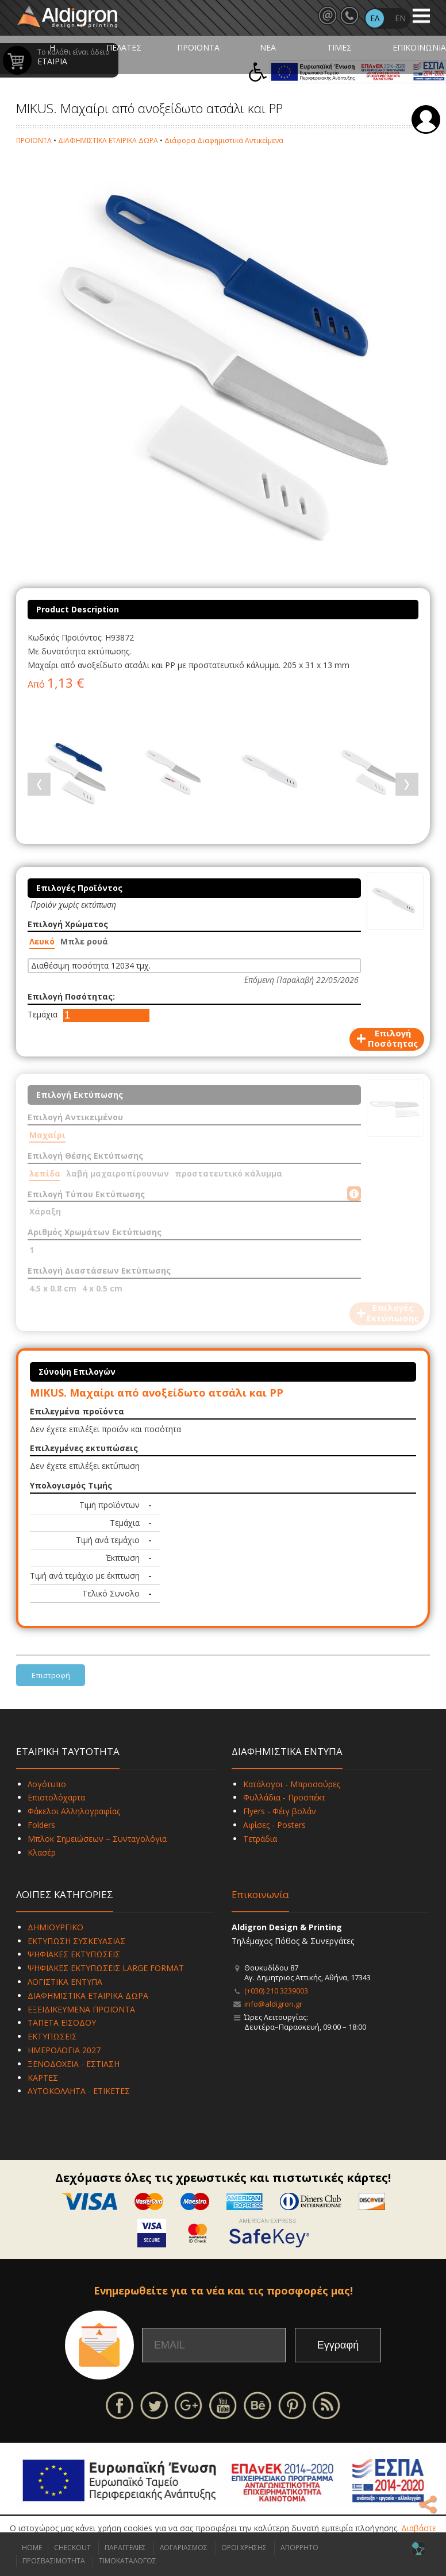  I want to click on Η ΕΤΑΙΡΙΑ, so click(52, 54).